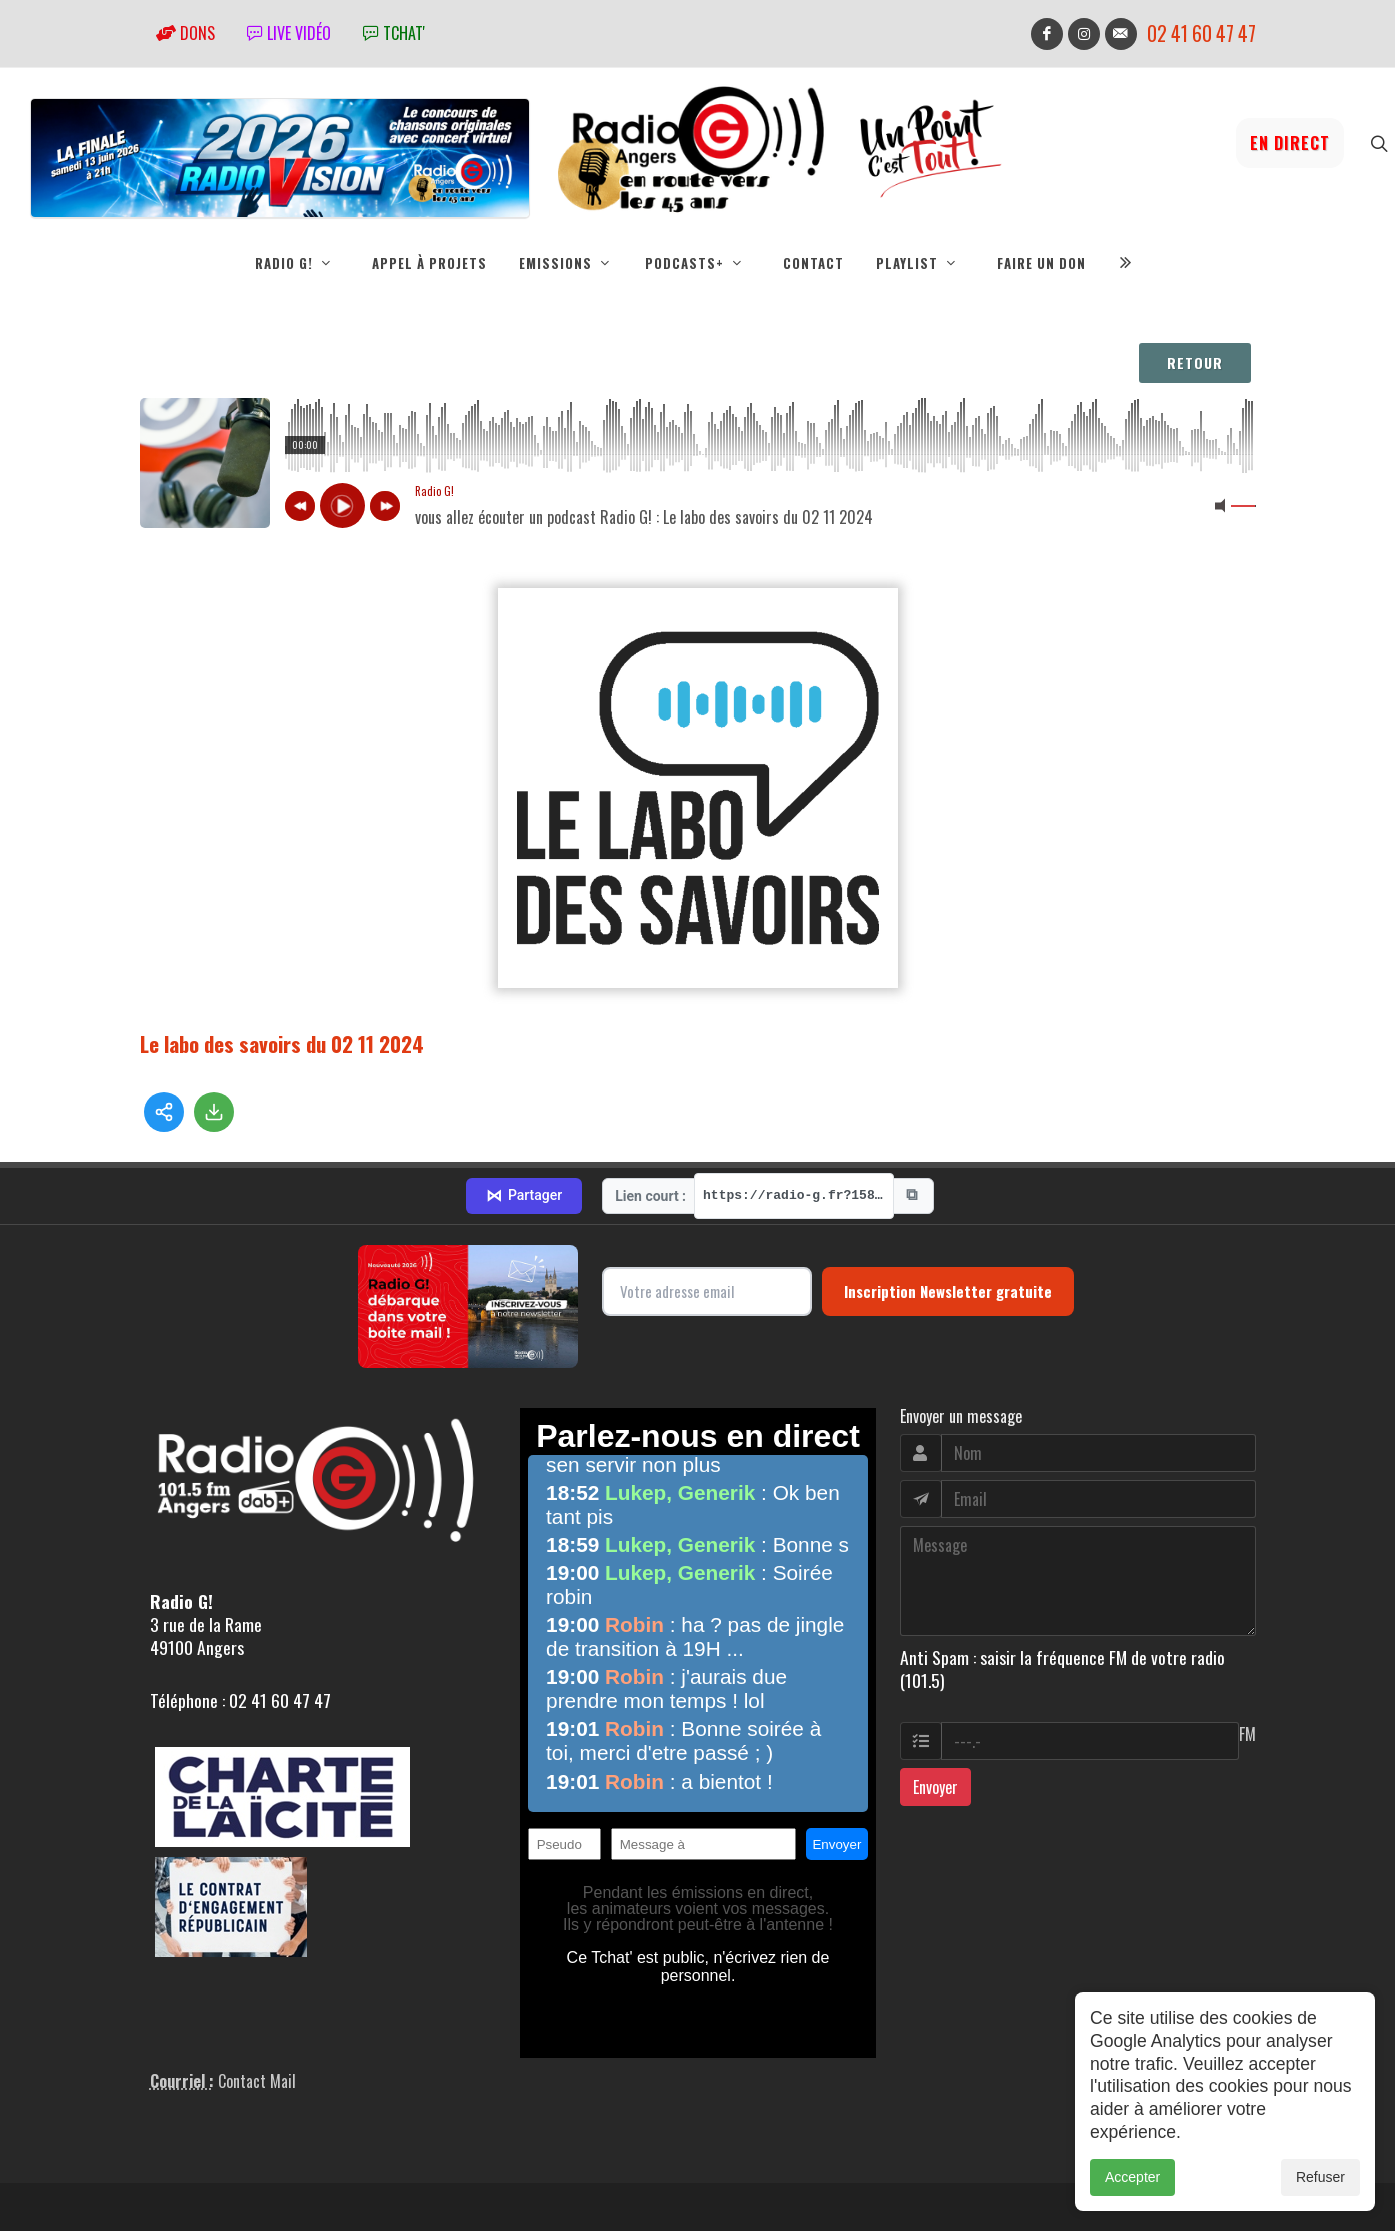 Image resolution: width=1395 pixels, height=2231 pixels. I want to click on Contact Mail, so click(257, 2010).